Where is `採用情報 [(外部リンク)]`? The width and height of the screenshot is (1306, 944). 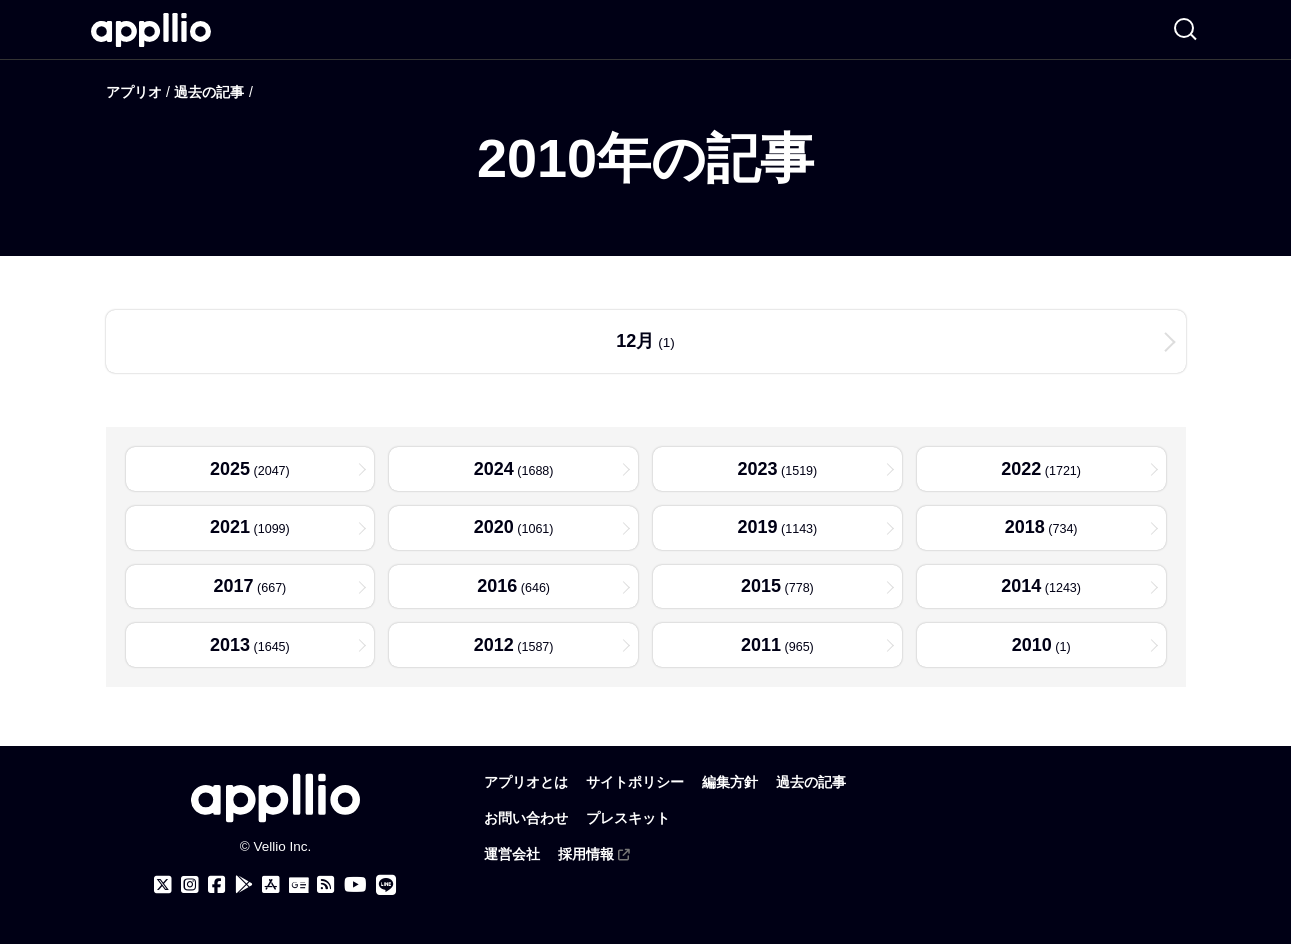
採用情報 [(外部リンク)] is located at coordinates (595, 854).